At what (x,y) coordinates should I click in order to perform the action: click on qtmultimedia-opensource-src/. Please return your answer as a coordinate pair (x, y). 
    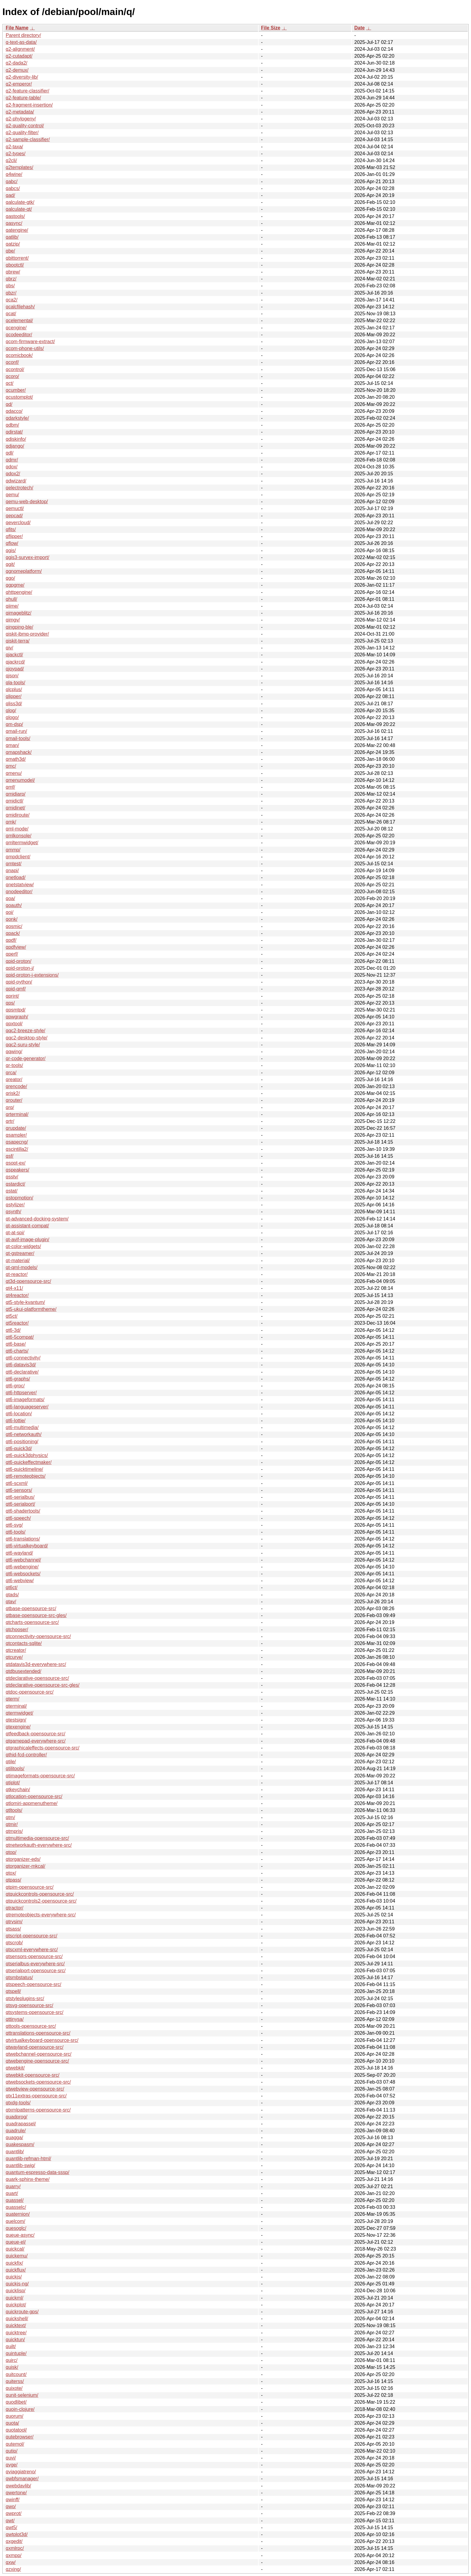
    Looking at the image, I should click on (37, 1838).